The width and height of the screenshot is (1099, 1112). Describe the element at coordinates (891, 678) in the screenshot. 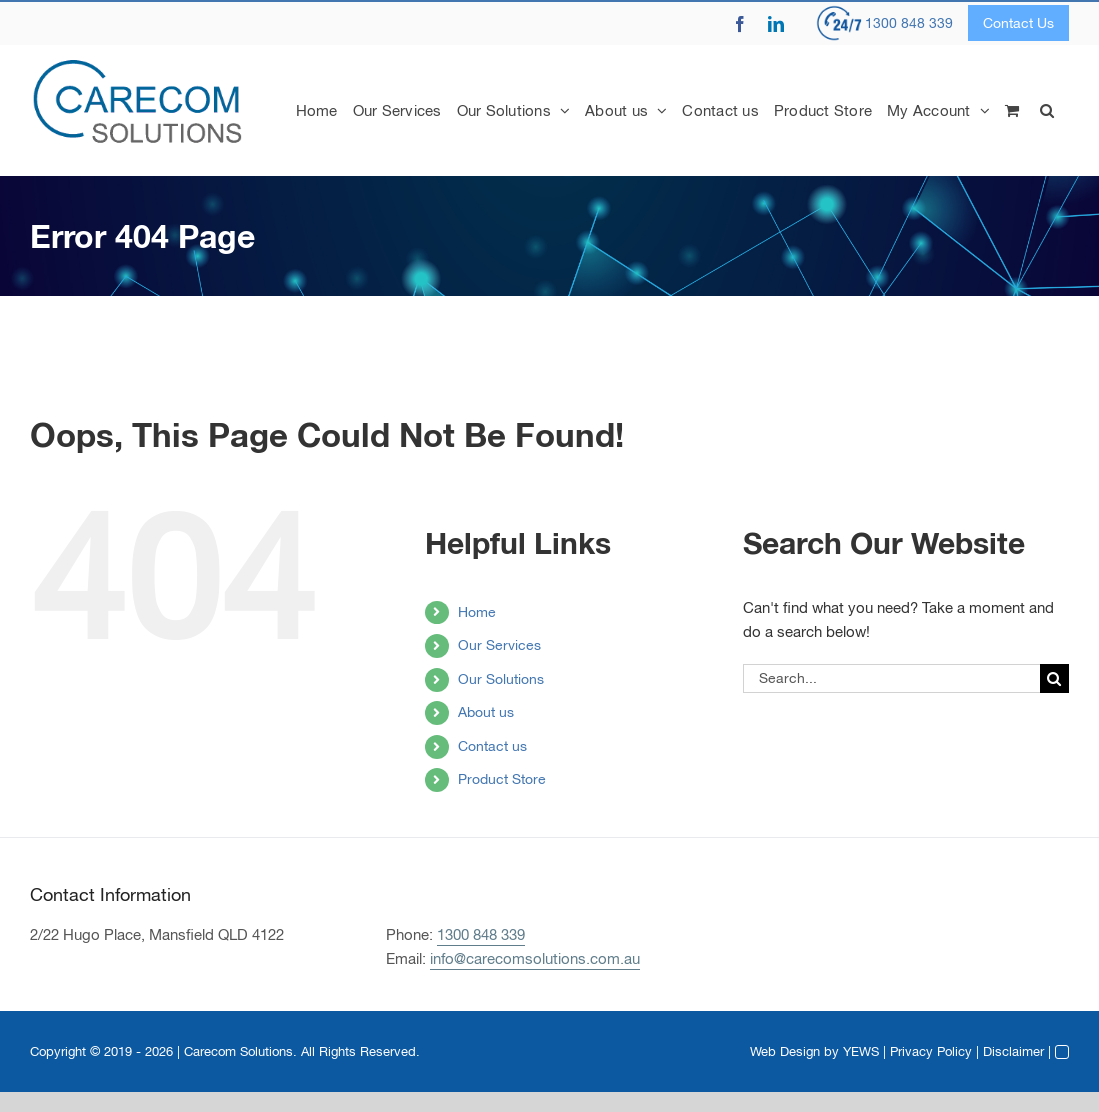

I see `[Search...]` at that location.